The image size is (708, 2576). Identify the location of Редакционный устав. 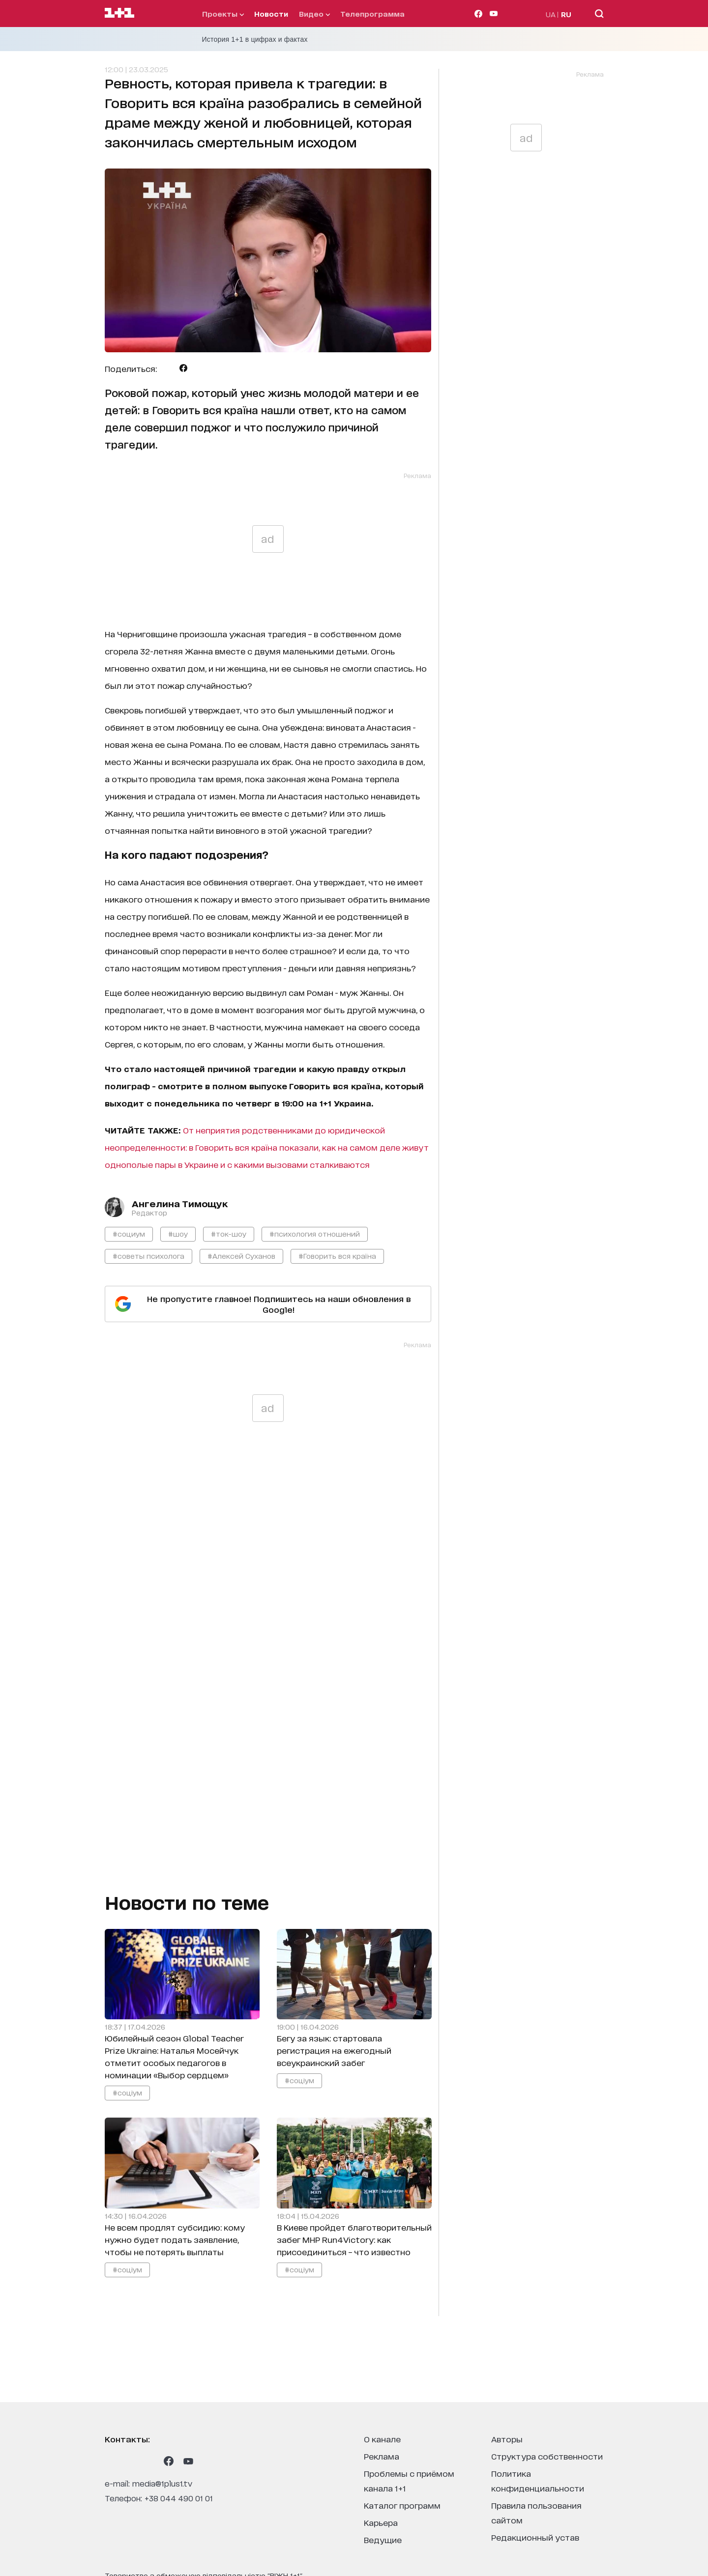
(535, 2537).